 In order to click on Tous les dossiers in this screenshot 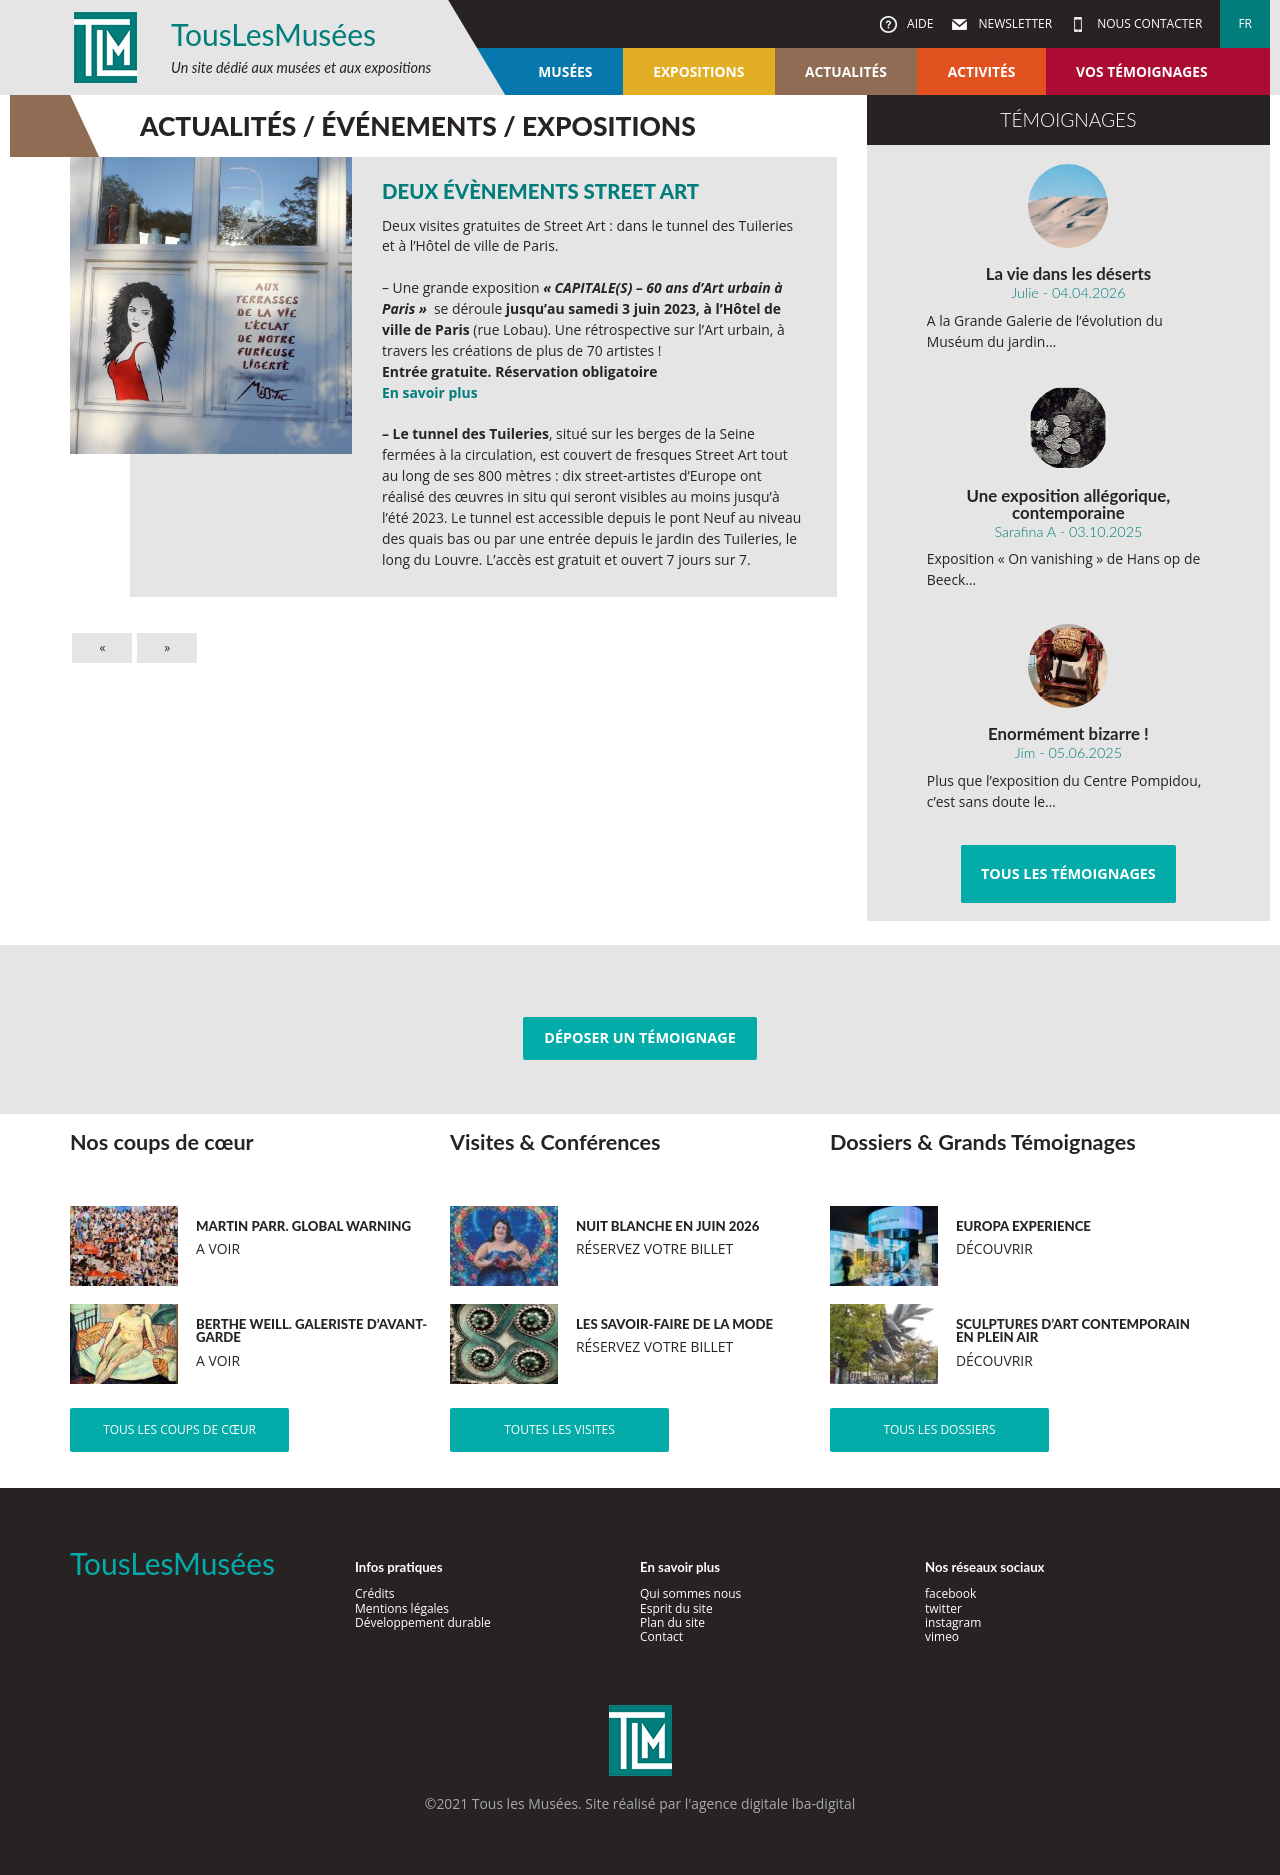, I will do `click(939, 1429)`.